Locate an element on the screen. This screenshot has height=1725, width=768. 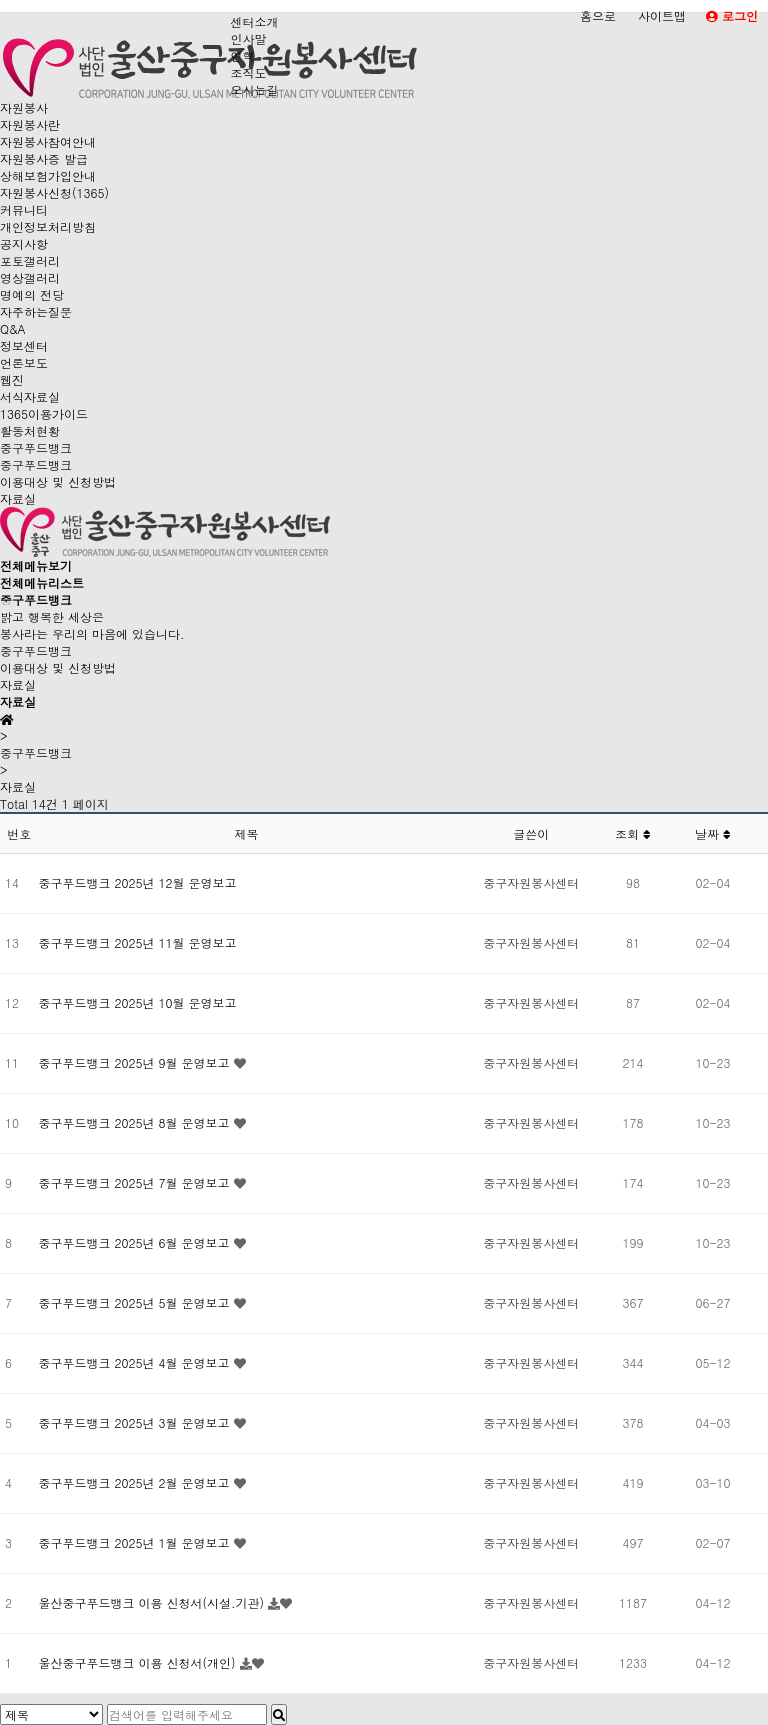
조직도 is located at coordinates (248, 72).